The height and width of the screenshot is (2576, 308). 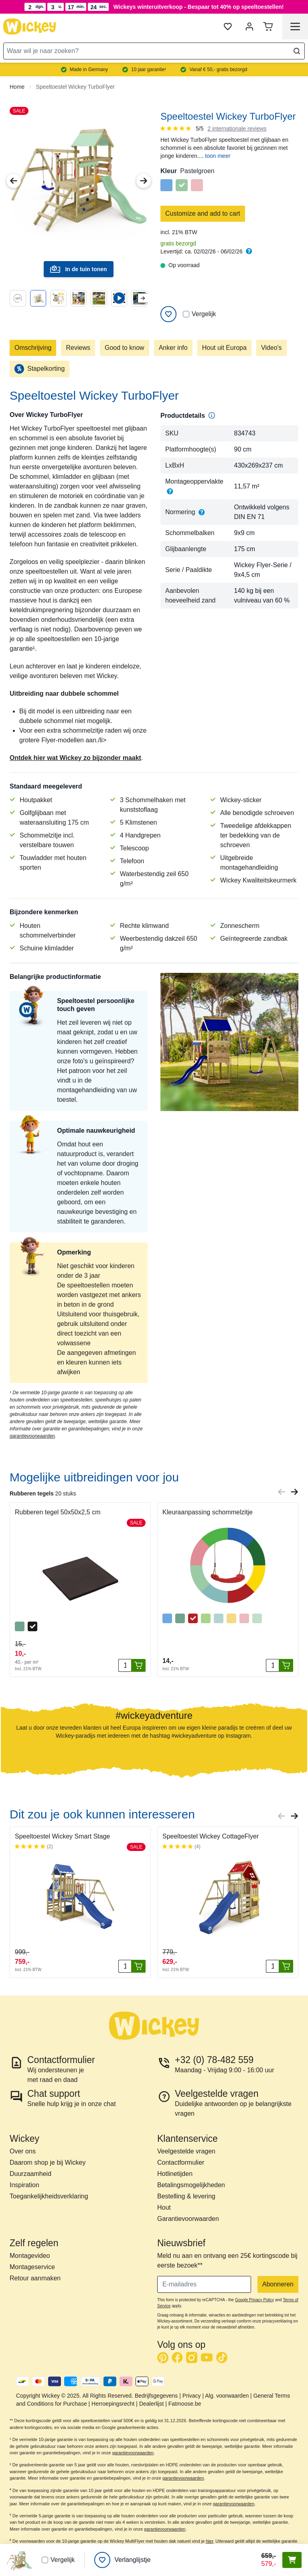 I want to click on Omschrijving, so click(x=32, y=347).